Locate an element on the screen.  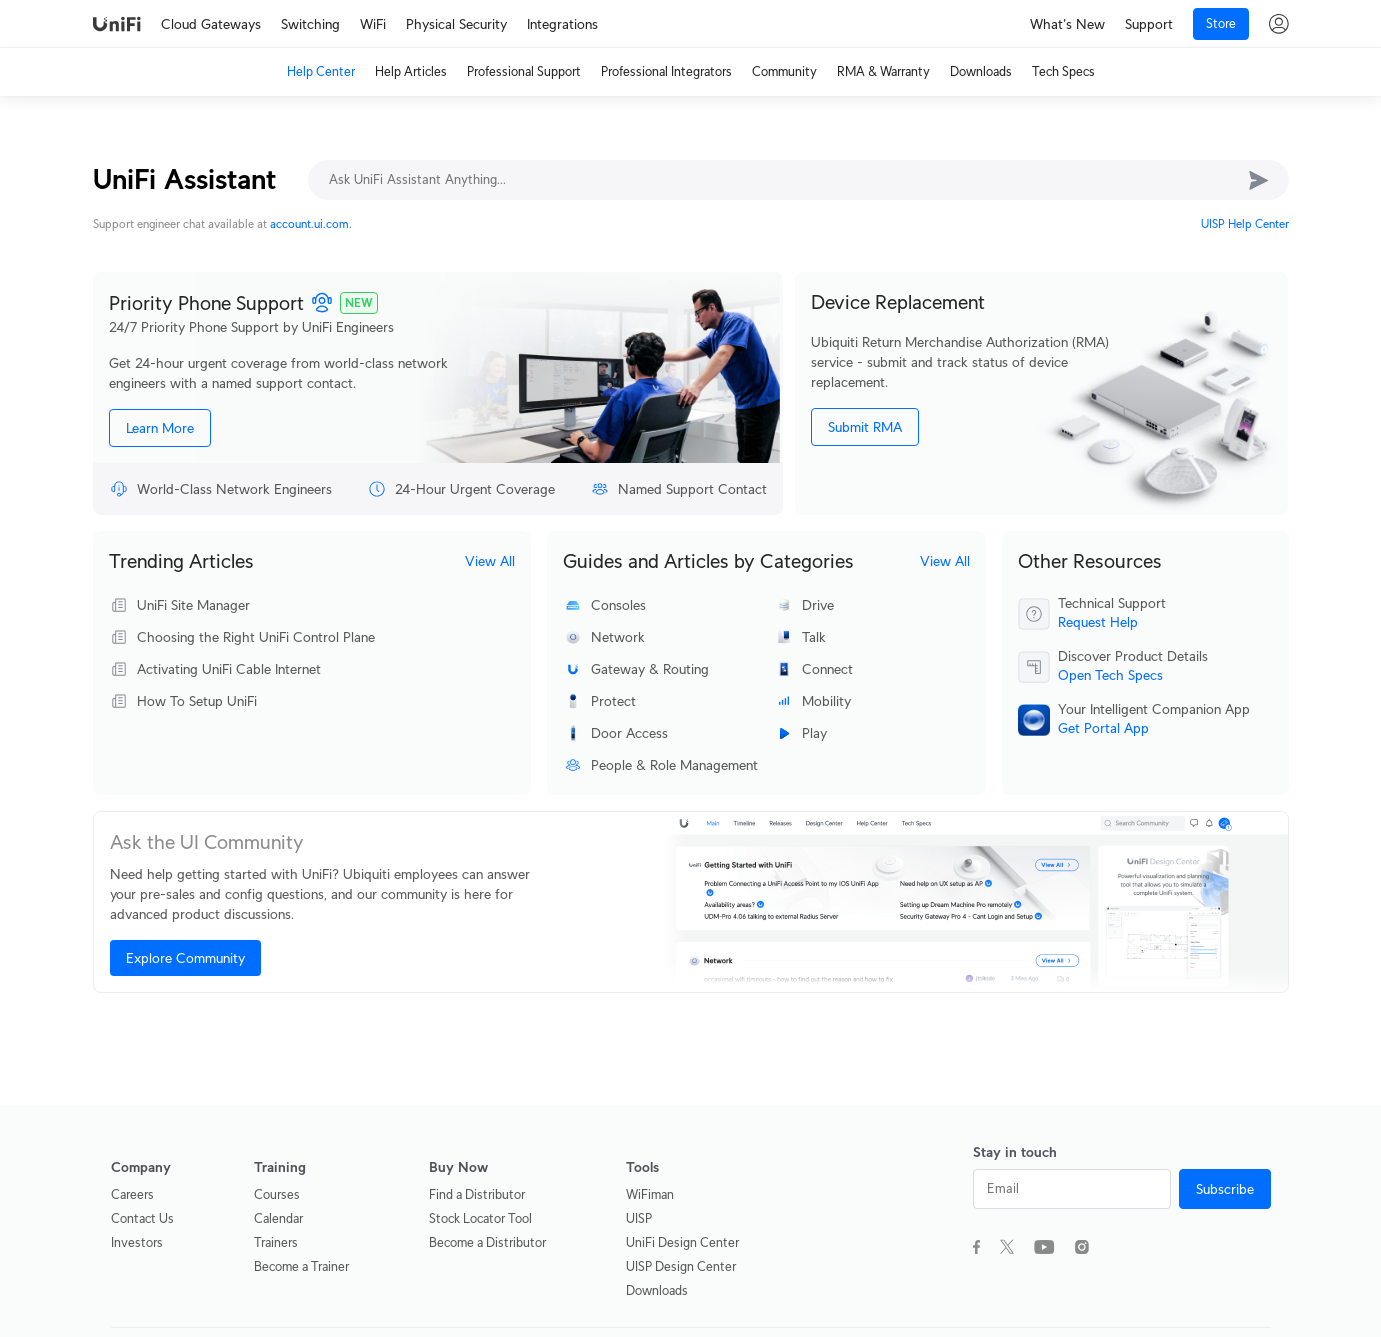
RMA & Warranty is located at coordinates (883, 71).